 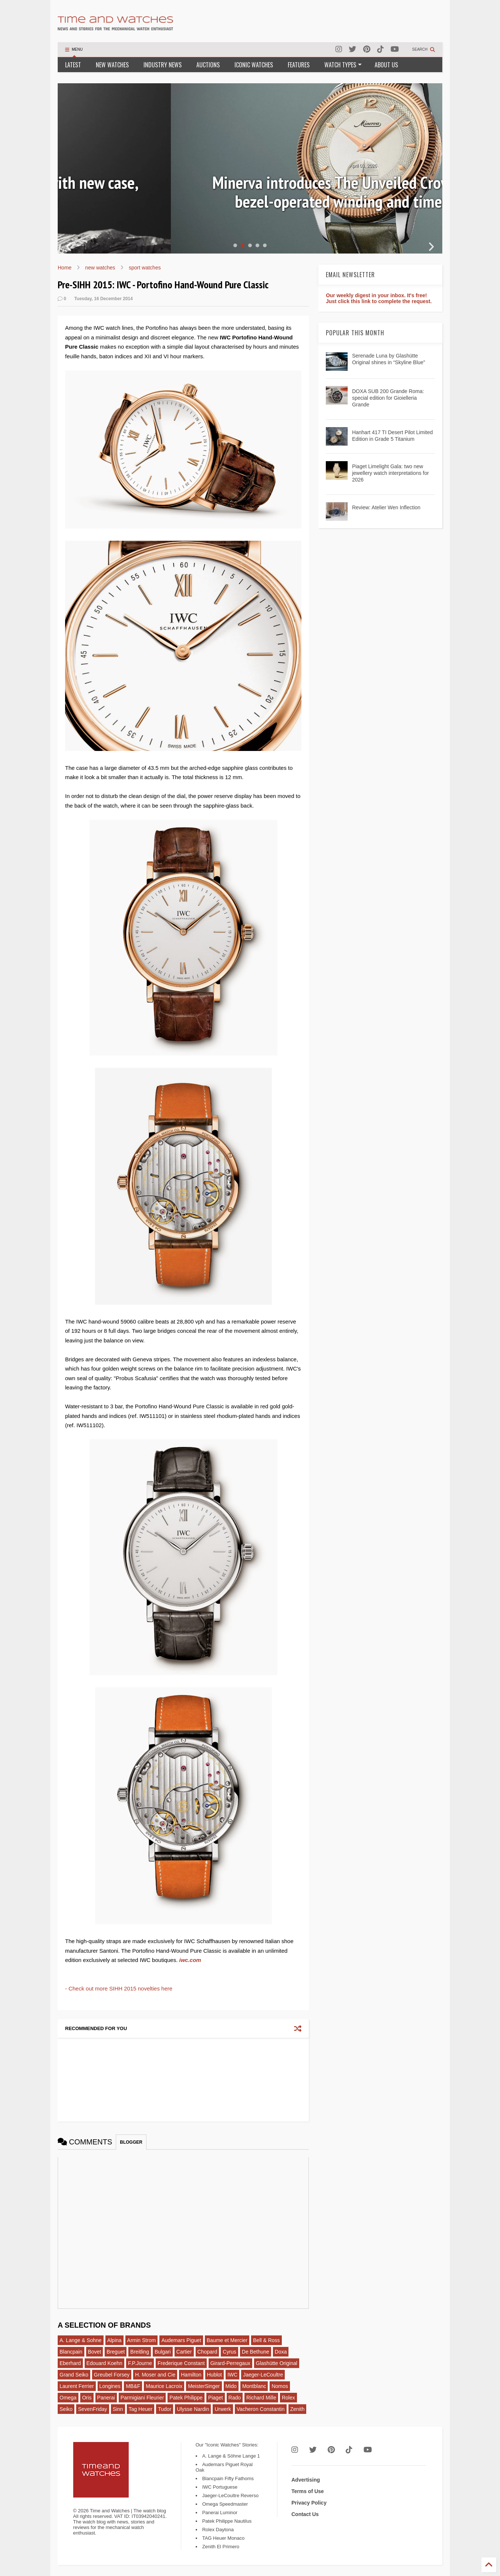 I want to click on - Check out more SIHH 2015 novelties here, so click(x=118, y=1988).